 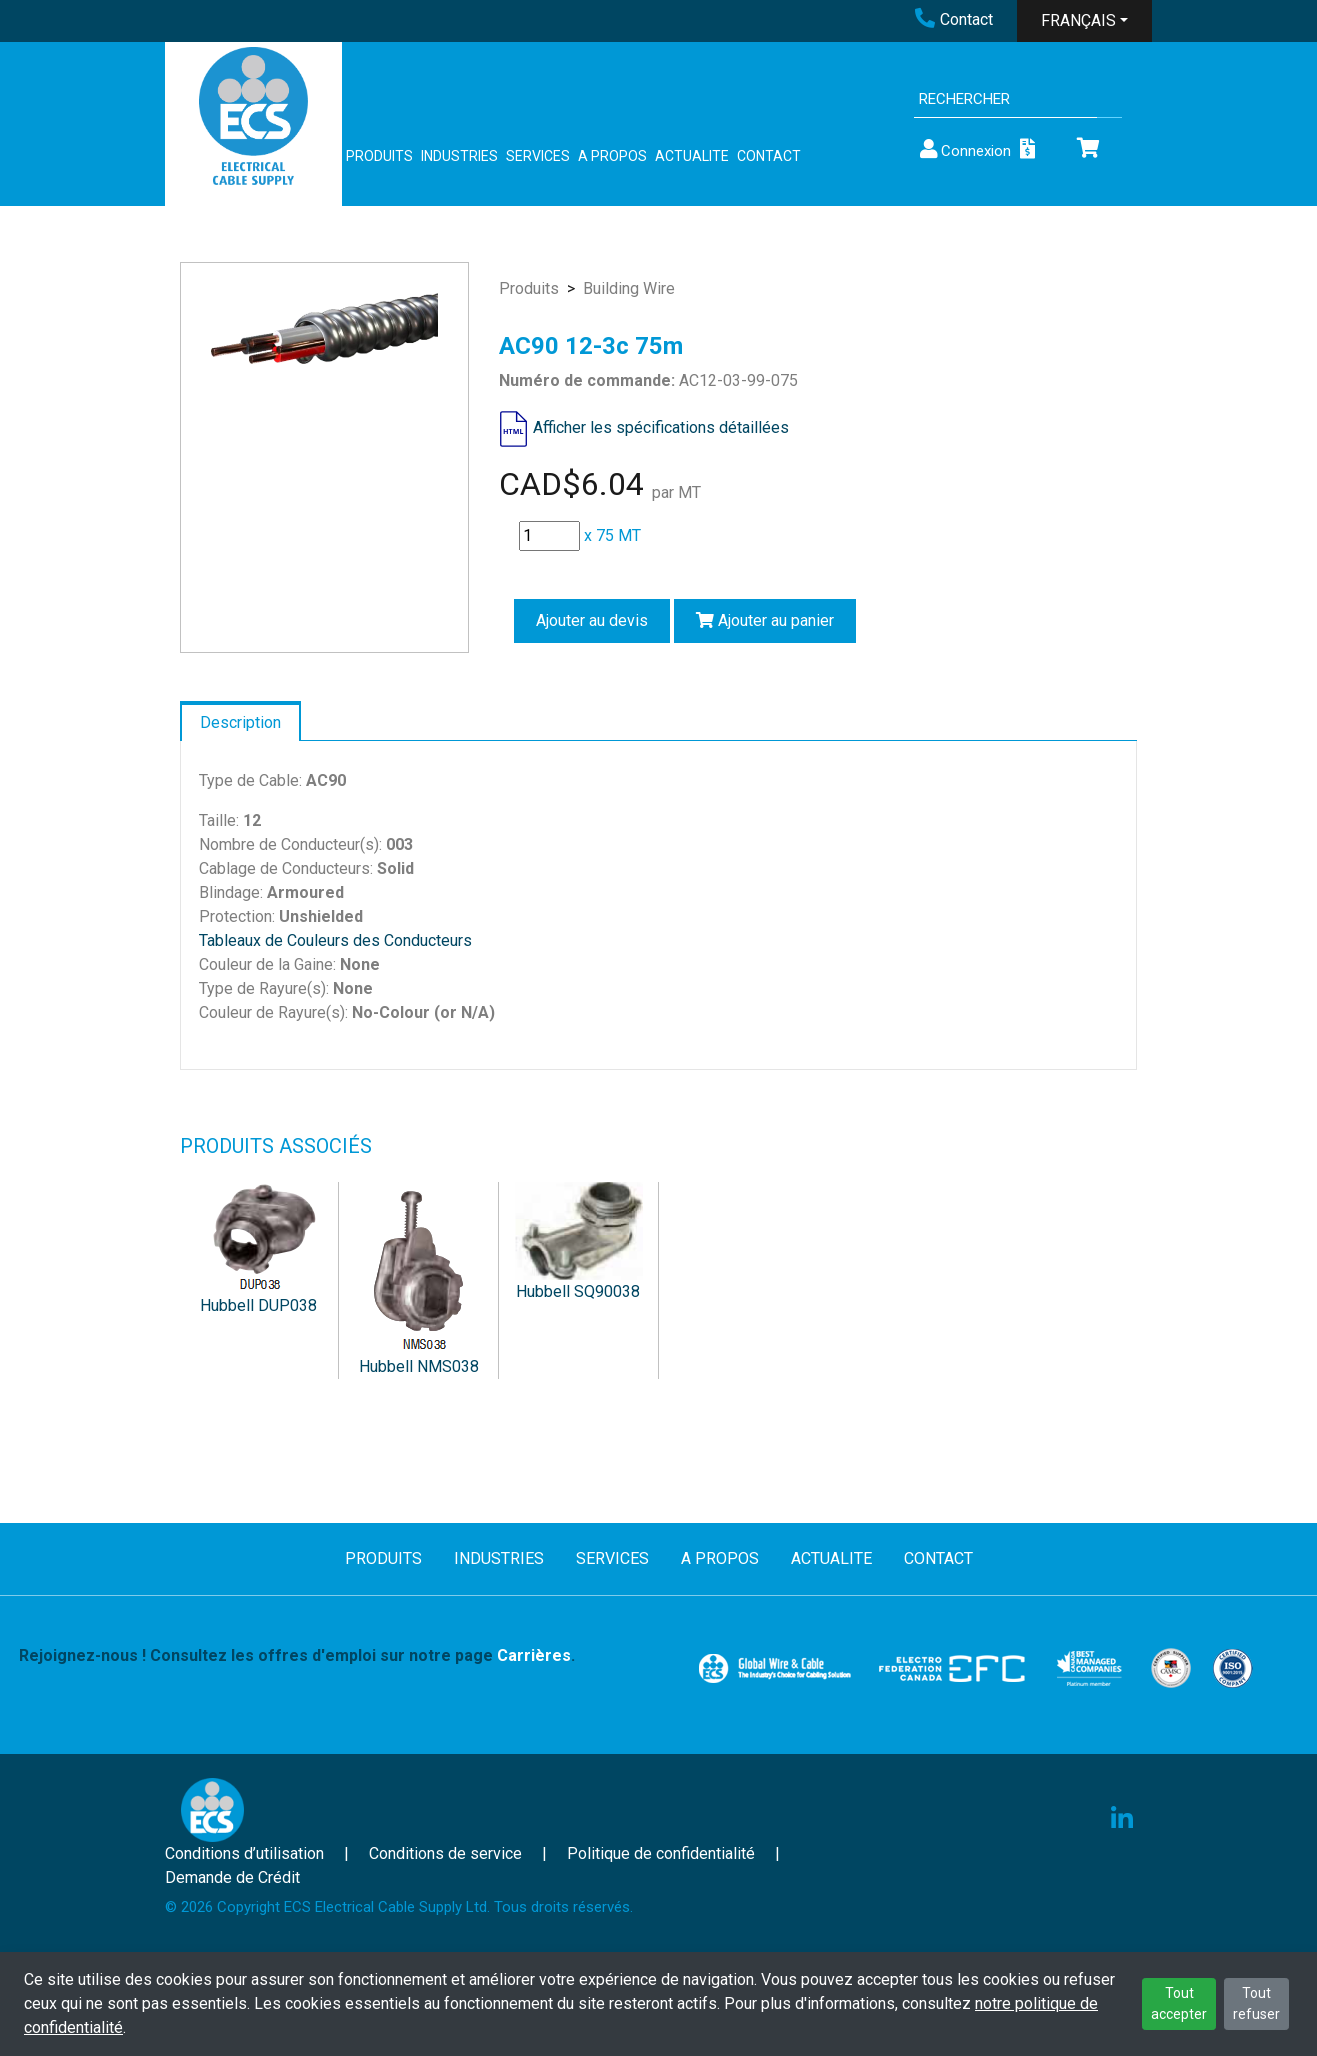 What do you see at coordinates (769, 156) in the screenshot?
I see `CONTACT` at bounding box center [769, 156].